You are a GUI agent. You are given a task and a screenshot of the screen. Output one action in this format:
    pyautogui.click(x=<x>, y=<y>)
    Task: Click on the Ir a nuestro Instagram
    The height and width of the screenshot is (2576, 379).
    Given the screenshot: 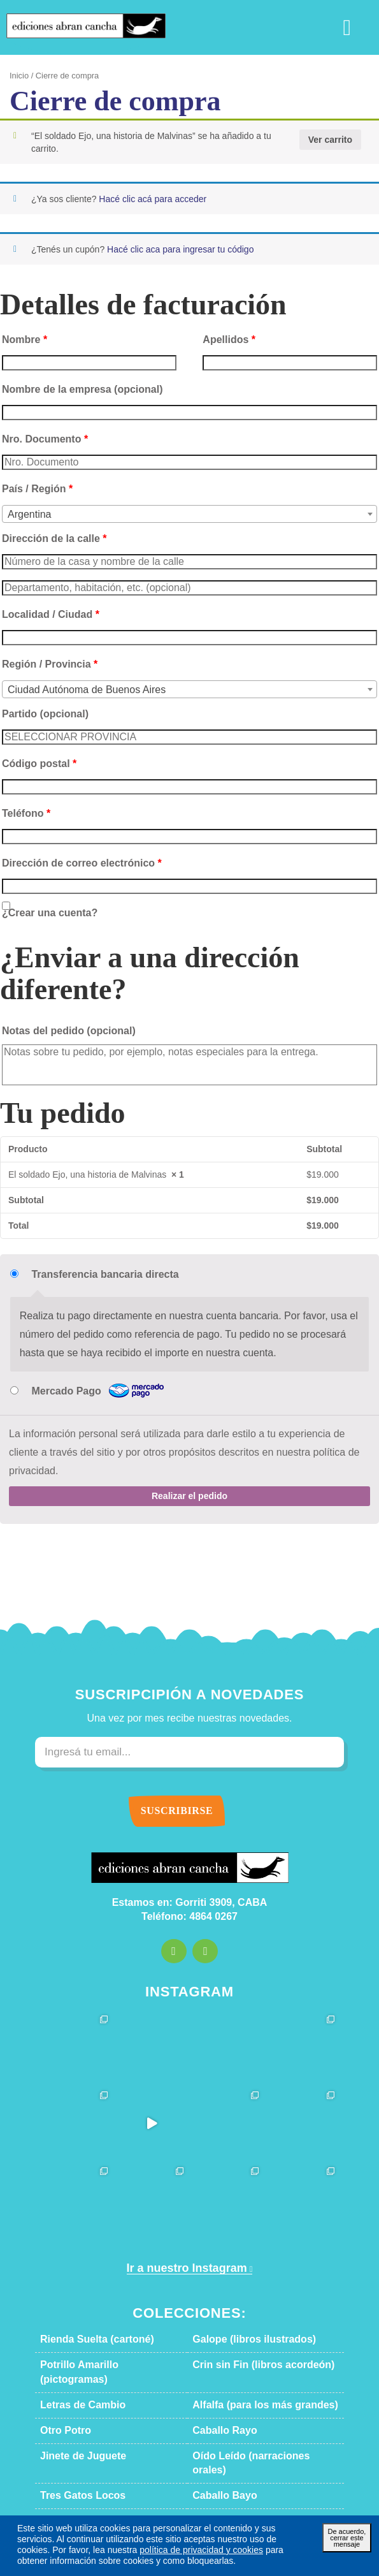 What is the action you would take?
    pyautogui.click(x=184, y=2245)
    